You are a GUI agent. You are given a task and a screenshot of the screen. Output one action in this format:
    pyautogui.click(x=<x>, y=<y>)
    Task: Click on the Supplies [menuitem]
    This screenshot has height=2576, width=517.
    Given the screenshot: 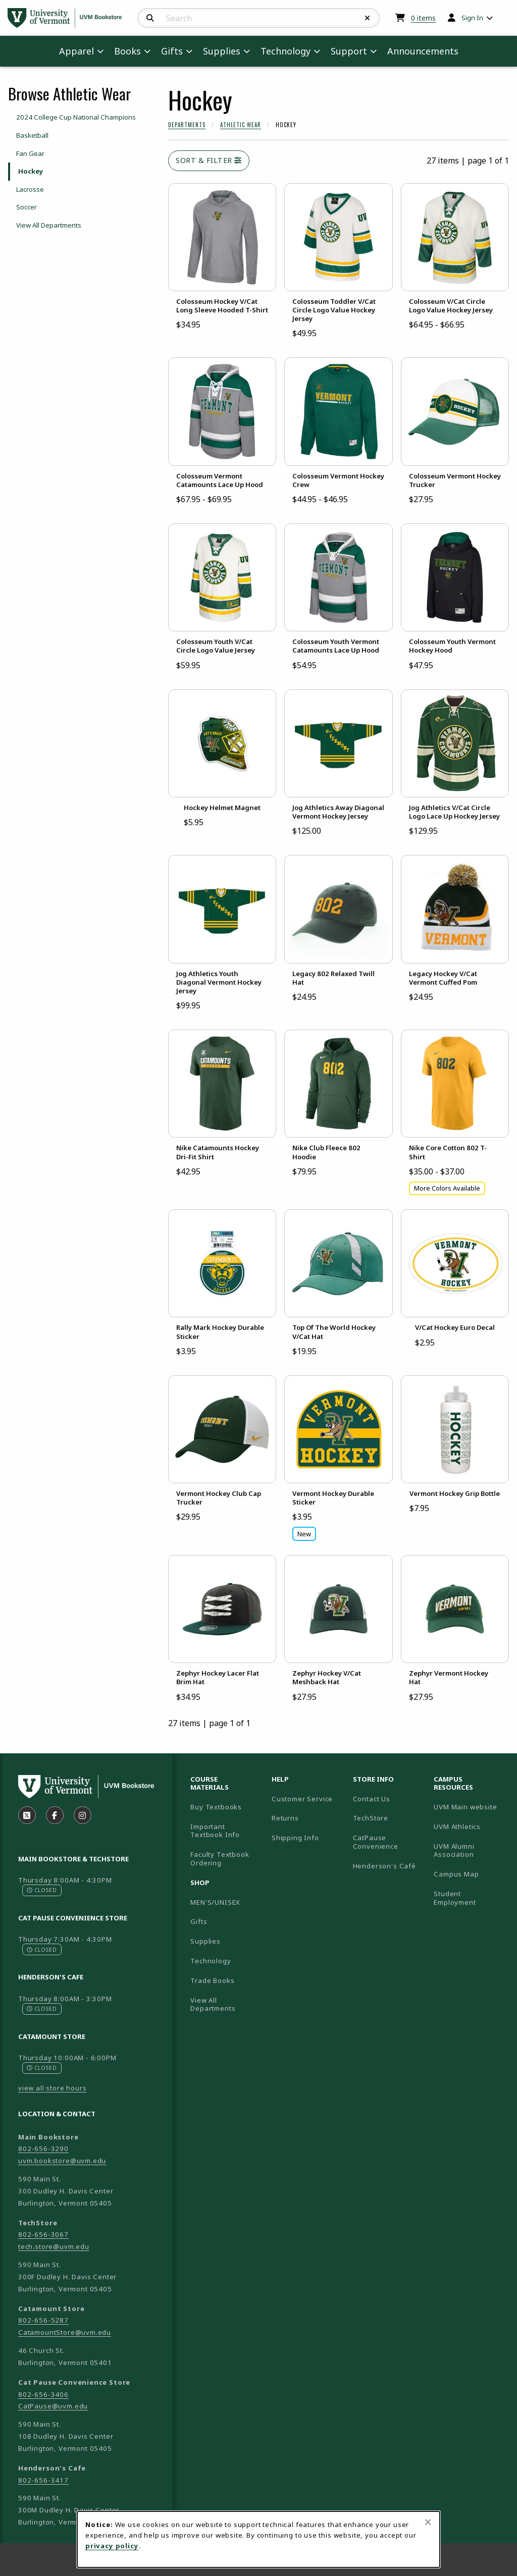 What is the action you would take?
    pyautogui.click(x=221, y=51)
    